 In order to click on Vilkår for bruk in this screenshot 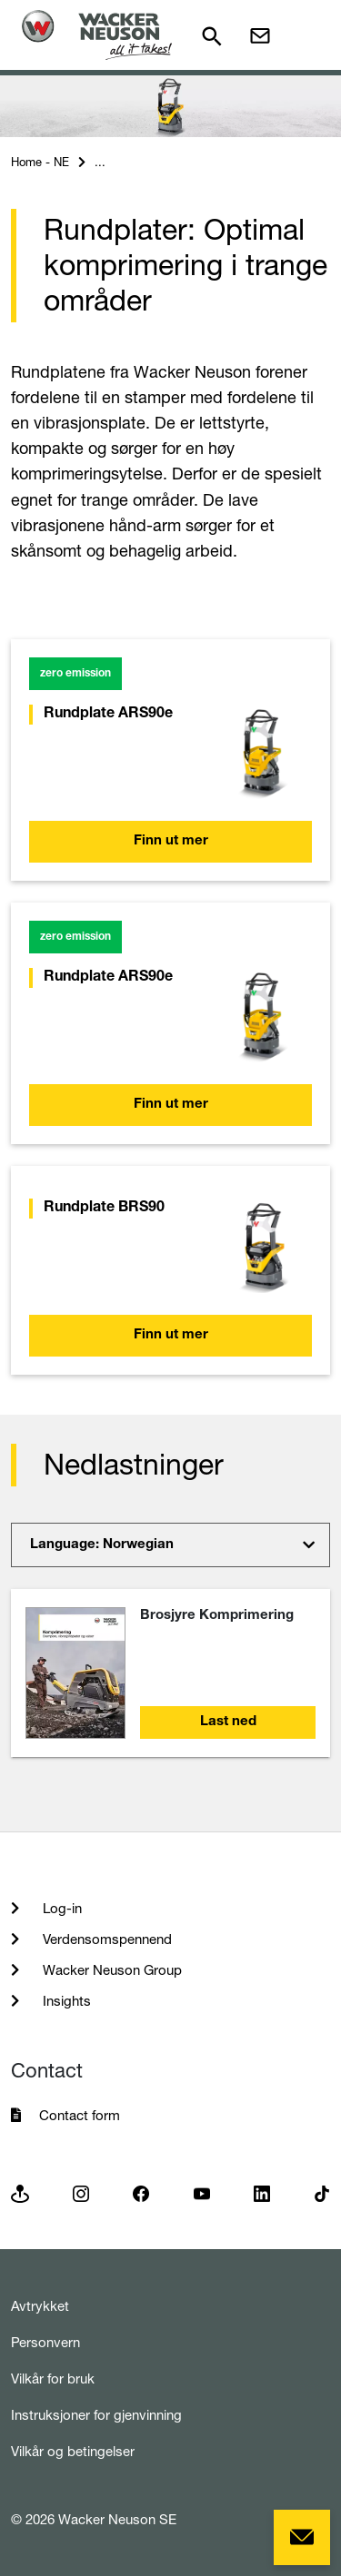, I will do `click(53, 2378)`.